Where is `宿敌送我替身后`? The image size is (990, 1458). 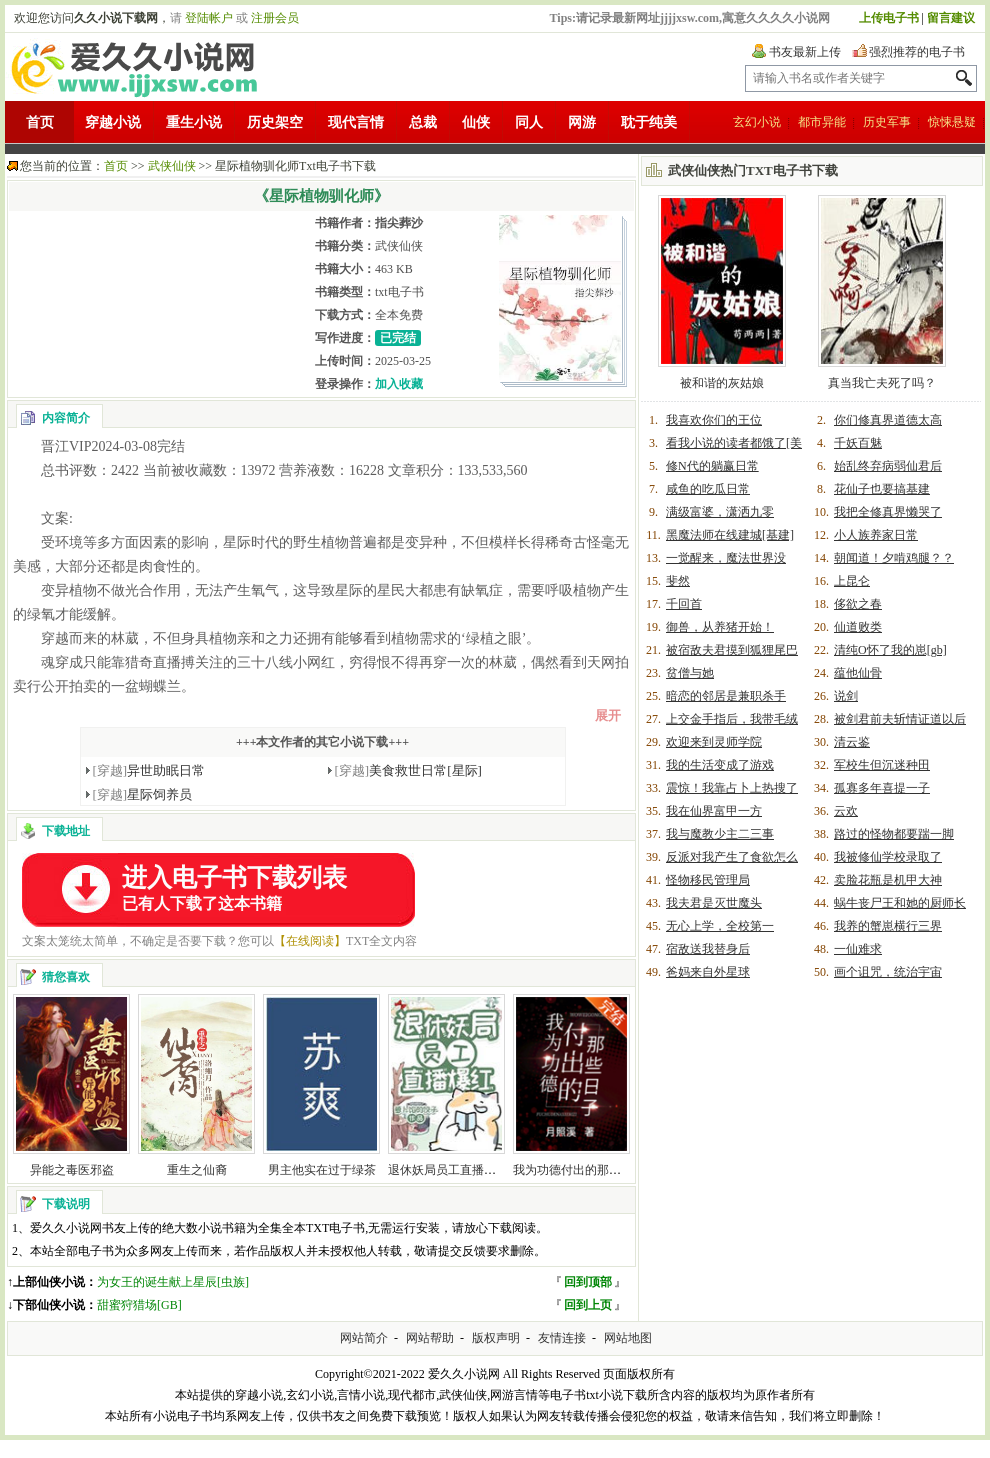 宿敌送我替身后 is located at coordinates (708, 949).